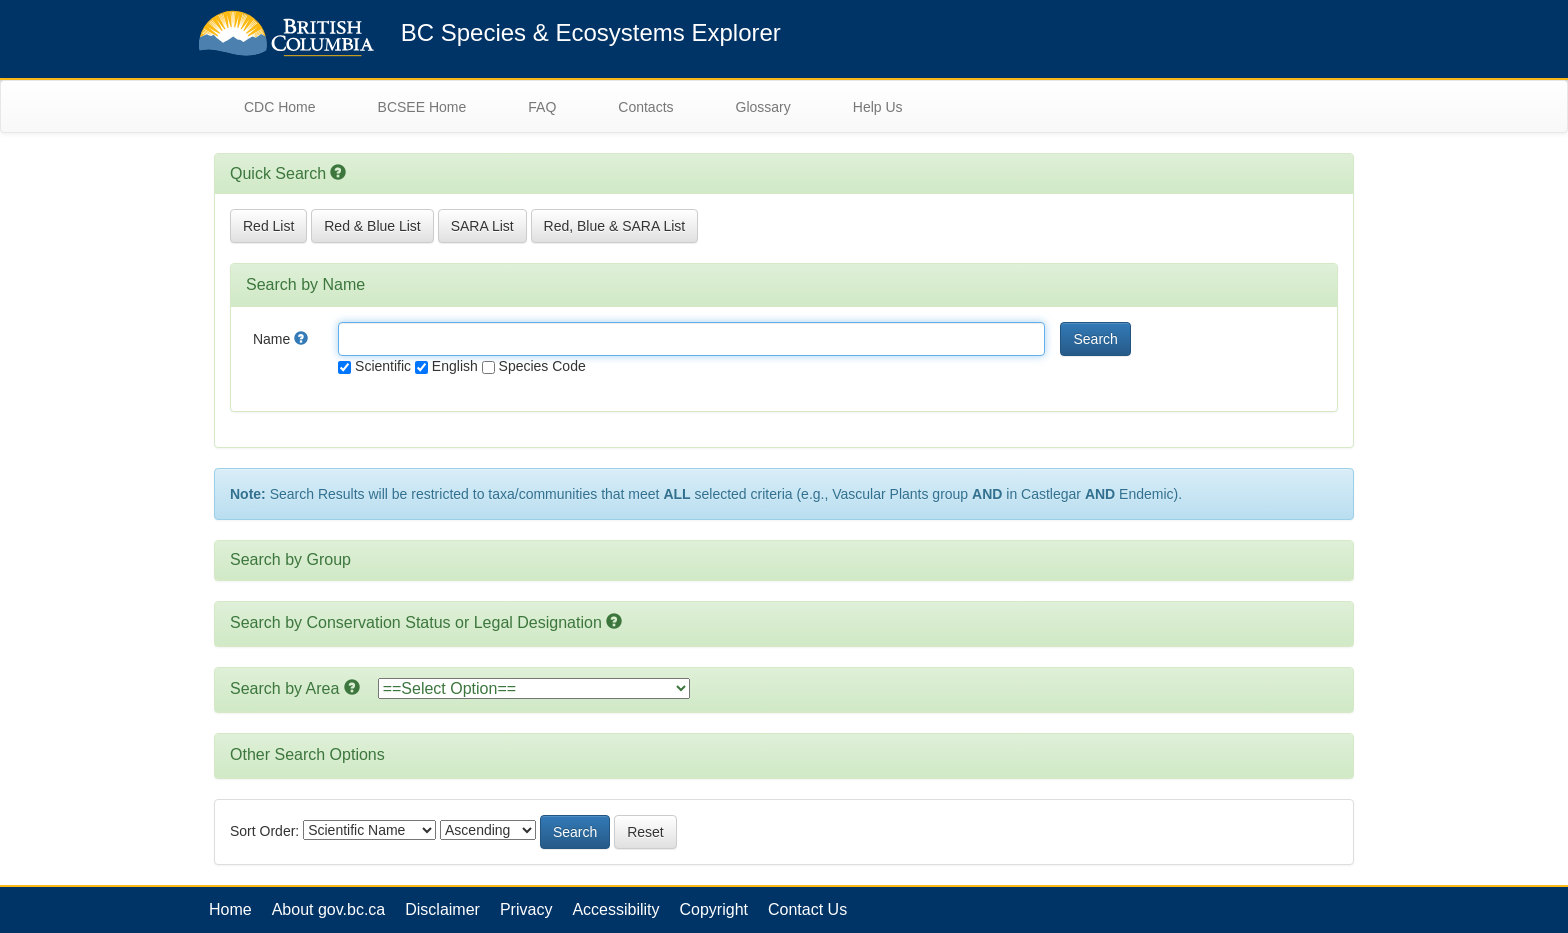 The height and width of the screenshot is (933, 1568). What do you see at coordinates (329, 909) in the screenshot?
I see `About gov.bc.ca` at bounding box center [329, 909].